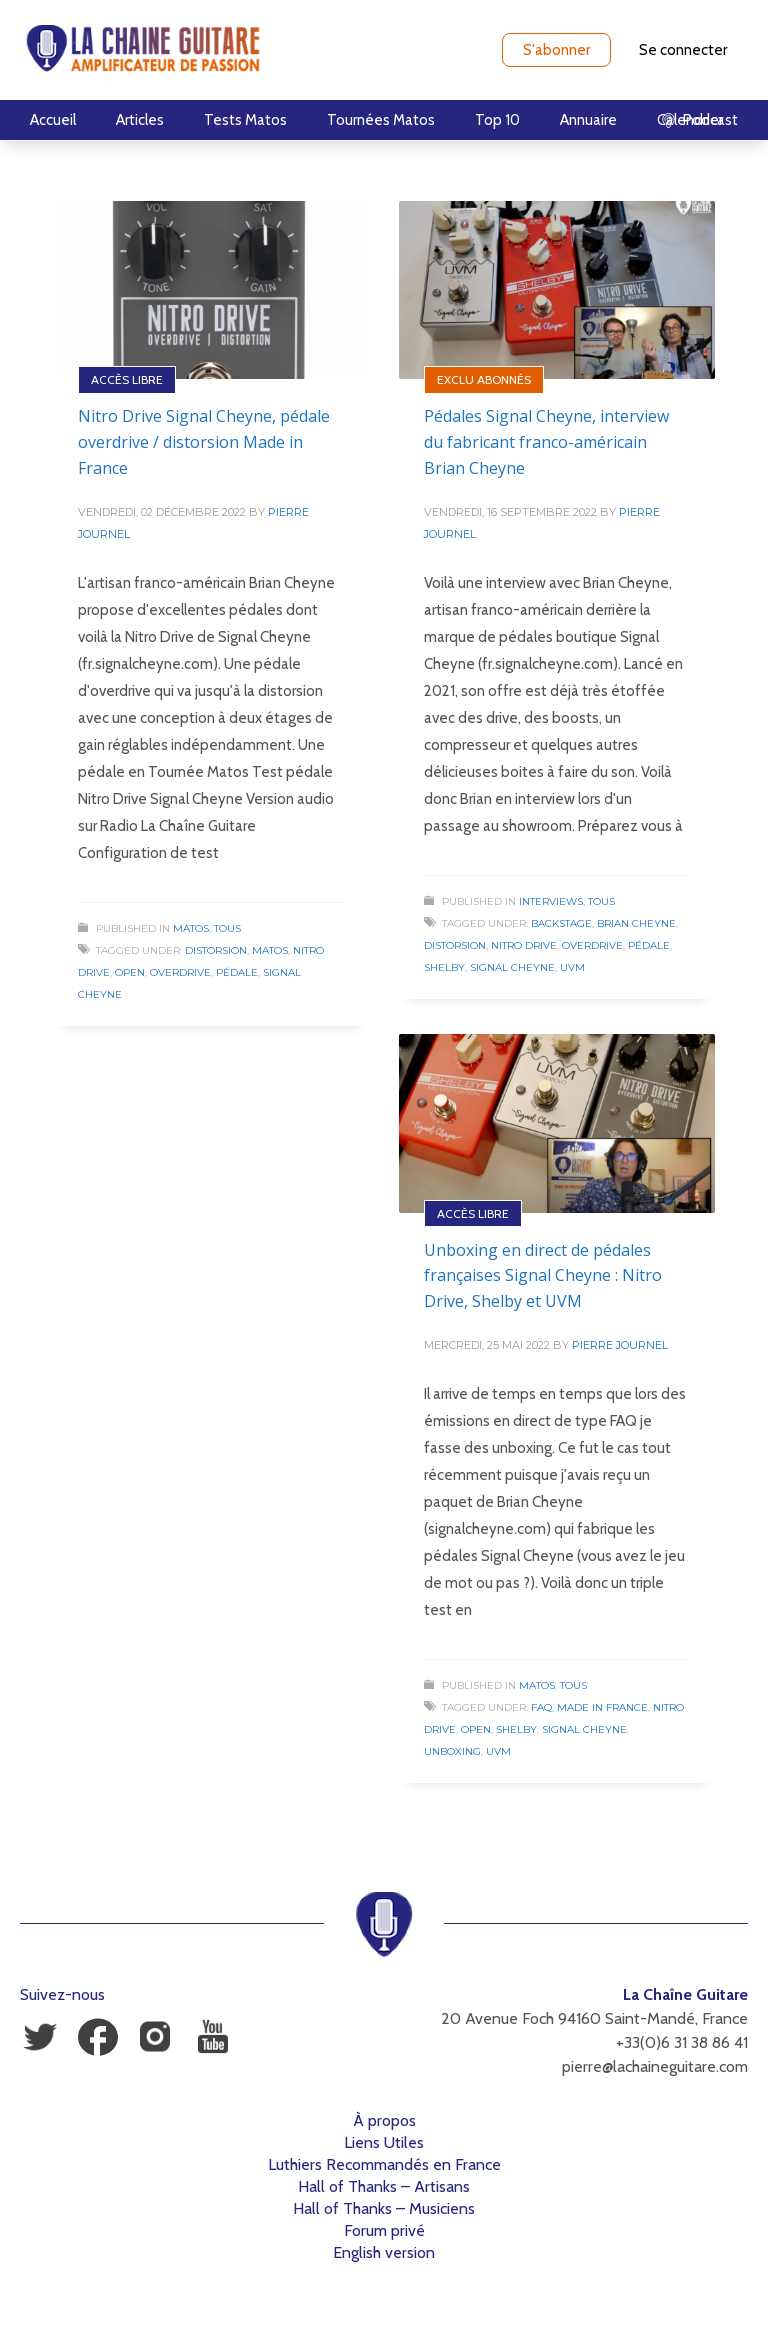  Describe the element at coordinates (245, 120) in the screenshot. I see `Tests Matos` at that location.